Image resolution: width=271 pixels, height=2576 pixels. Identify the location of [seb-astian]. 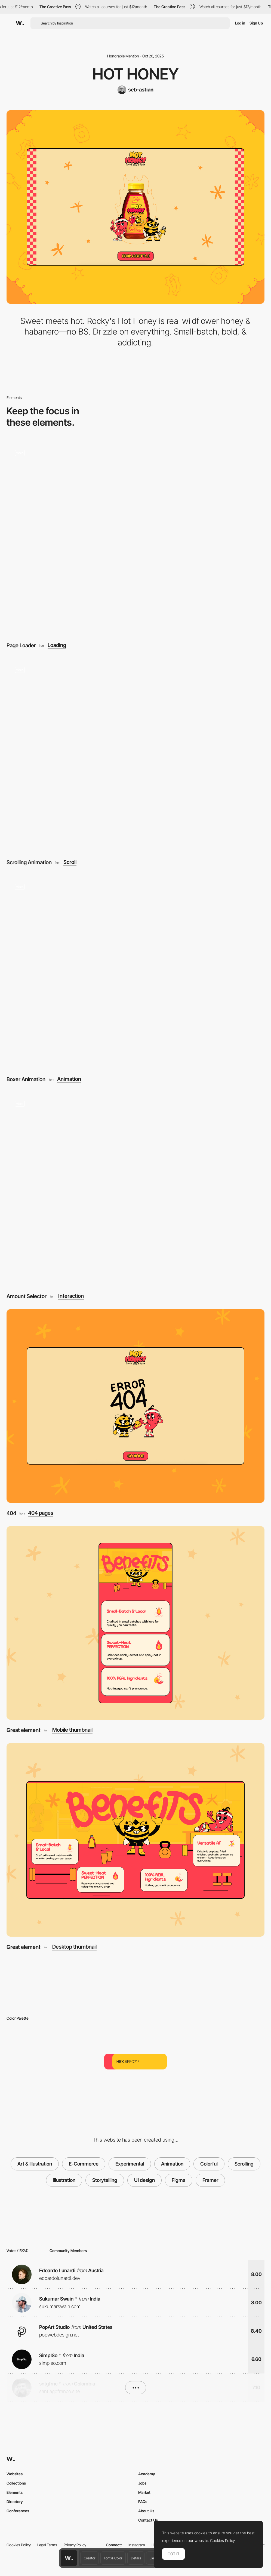
(135, 89).